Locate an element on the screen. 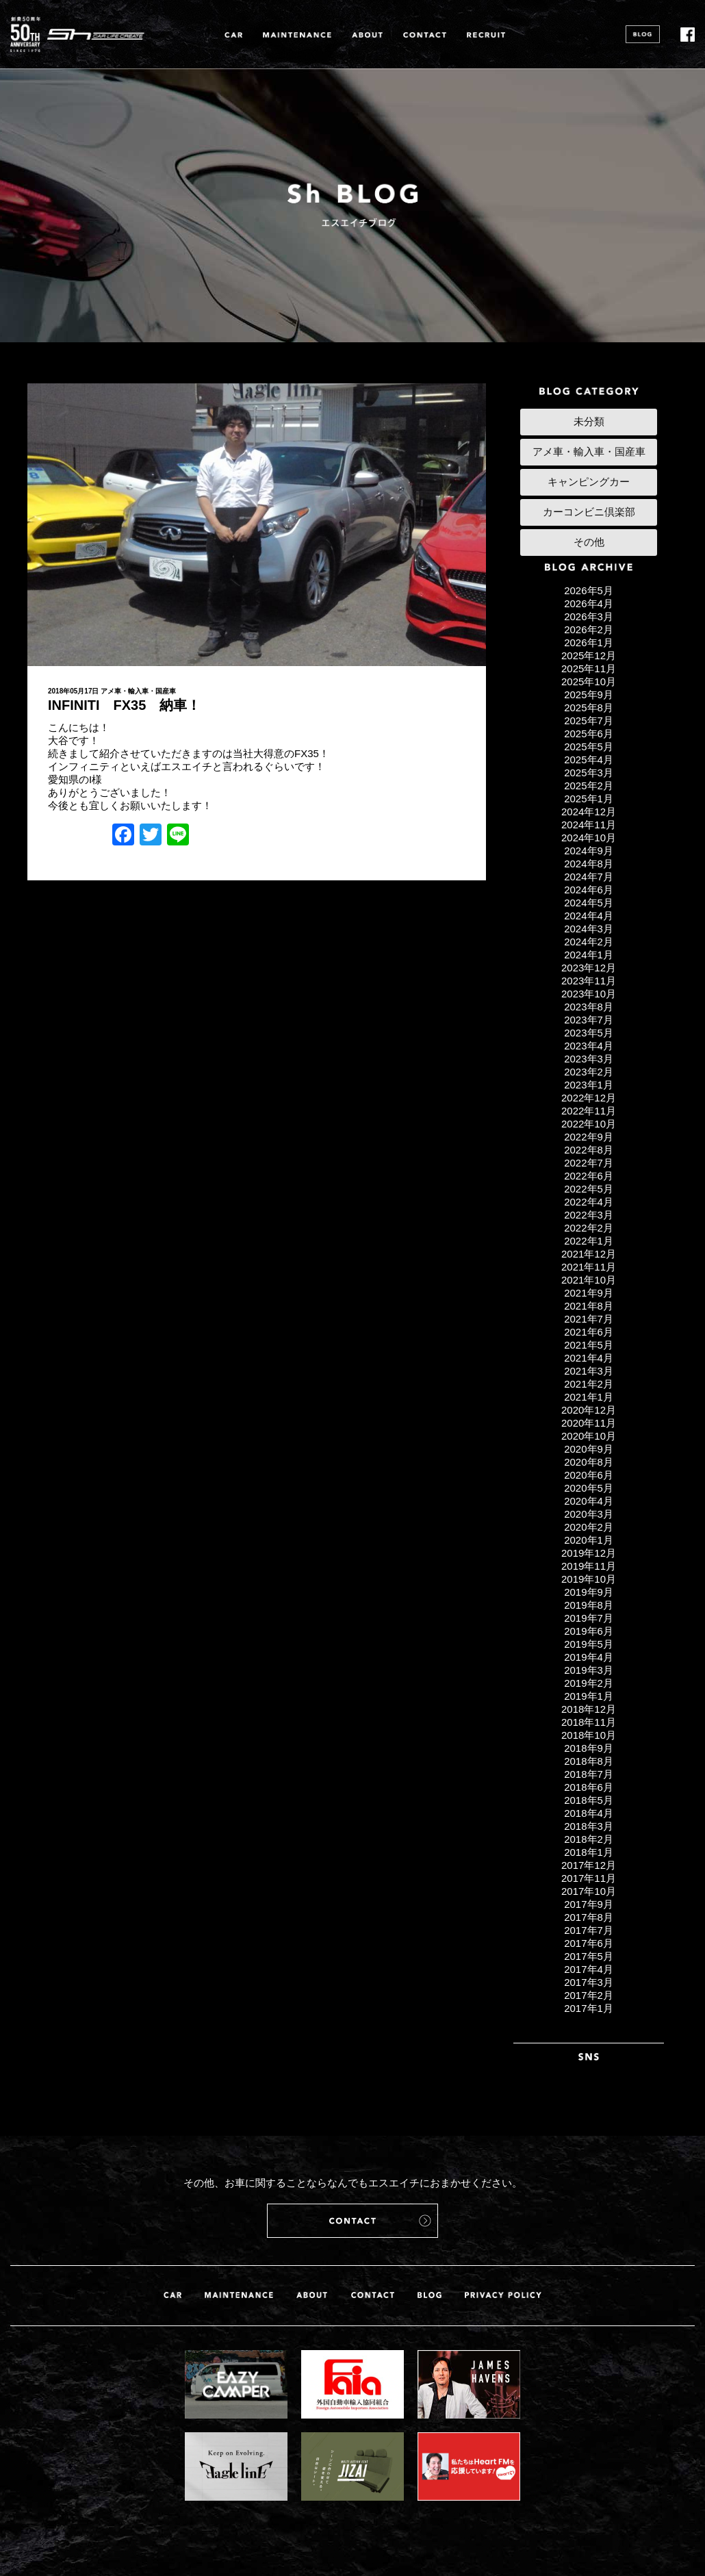 This screenshot has height=2576, width=705. 2025年9月 is located at coordinates (588, 694).